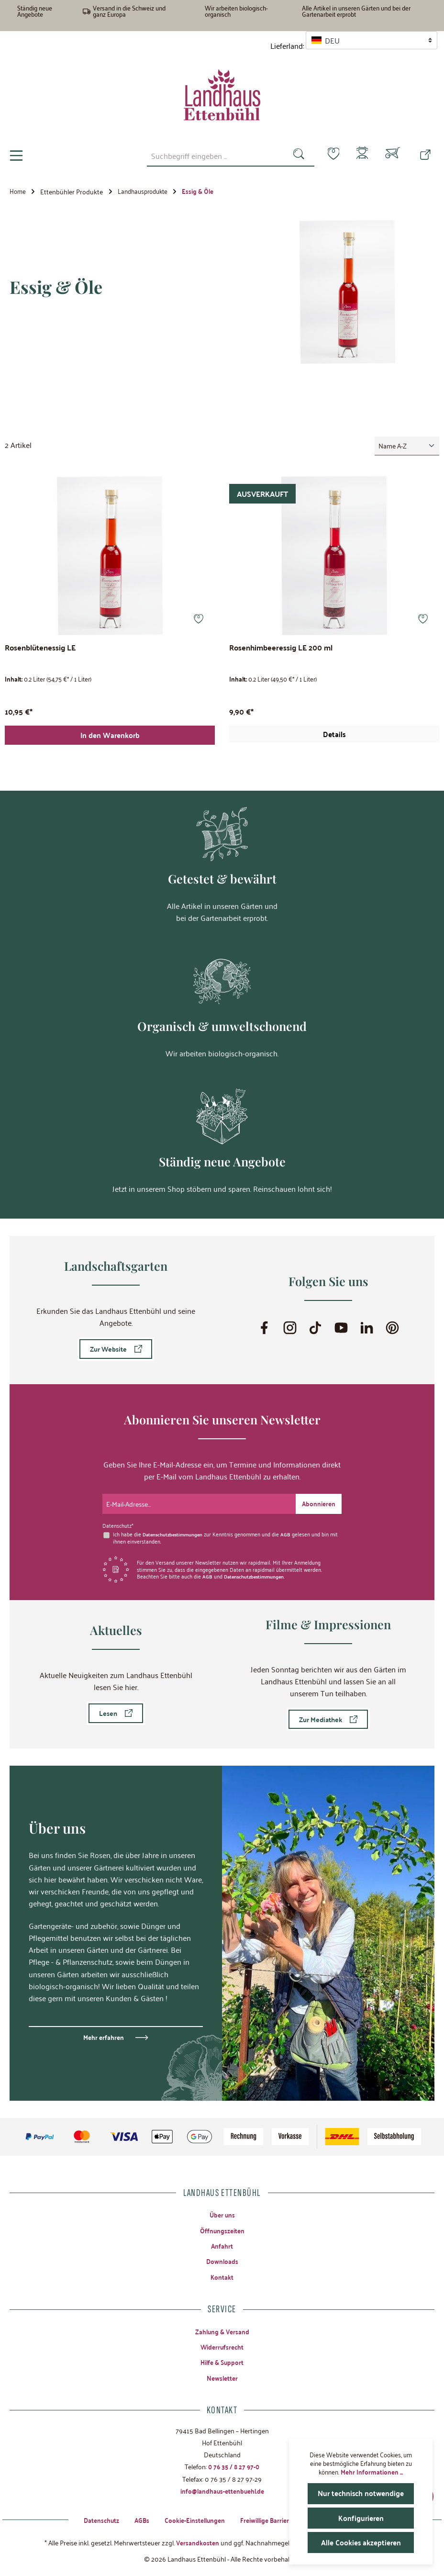 This screenshot has height=2576, width=444. I want to click on Newsletter, so click(222, 2375).